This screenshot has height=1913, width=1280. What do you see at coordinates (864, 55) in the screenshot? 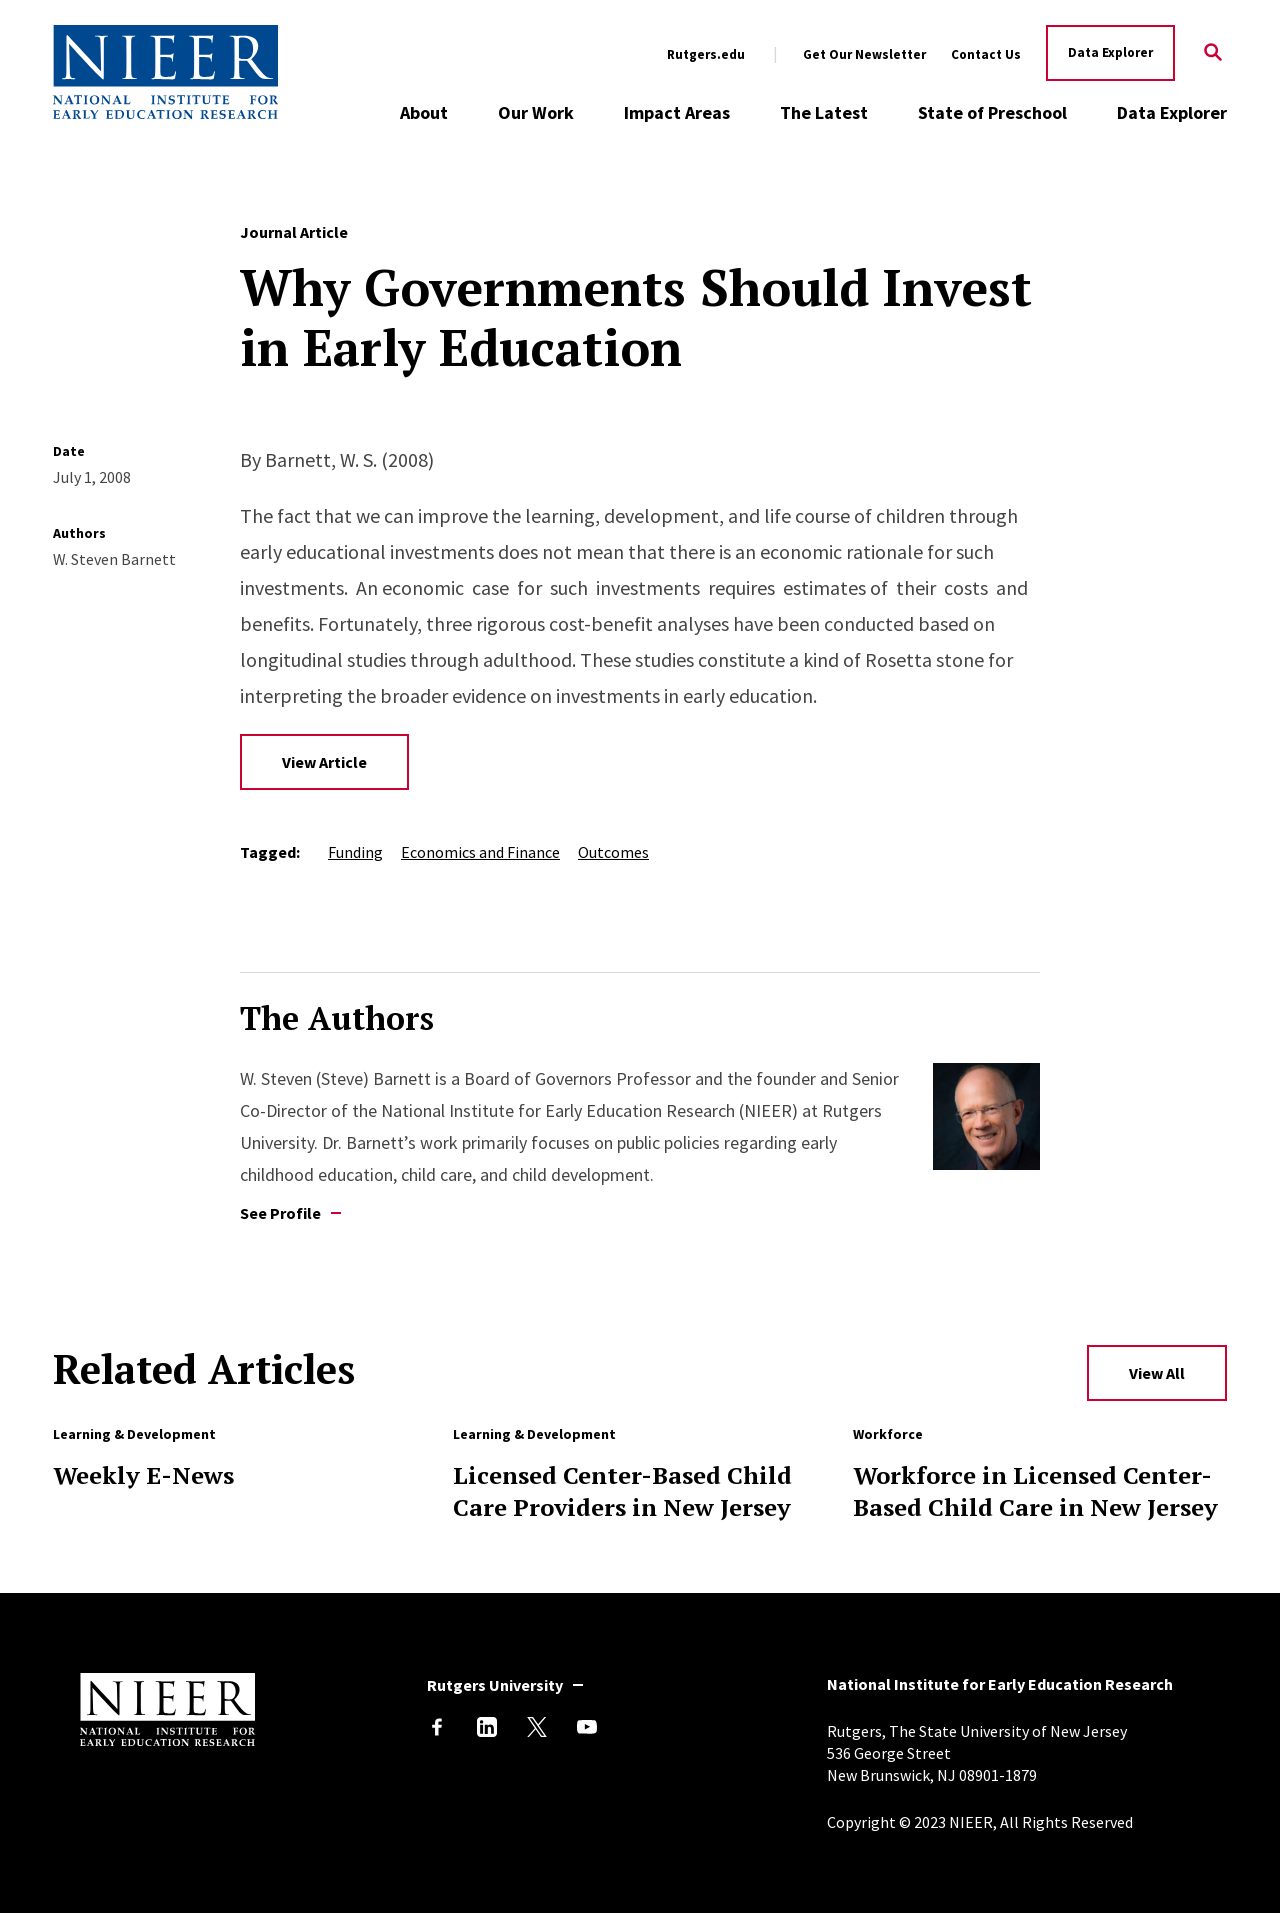
I see `Get Our Newsletter` at bounding box center [864, 55].